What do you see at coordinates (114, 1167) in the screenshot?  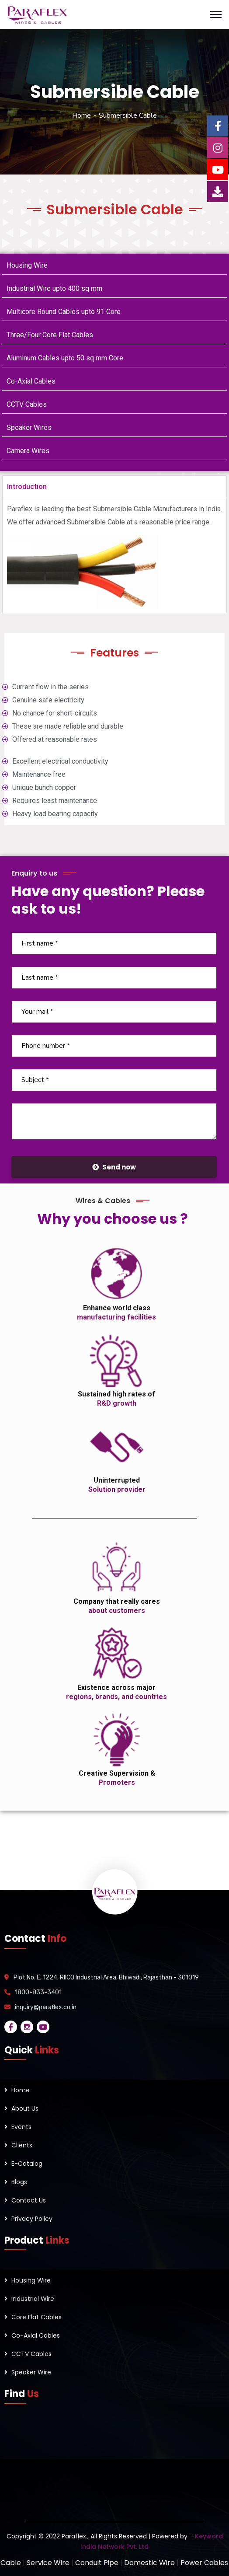 I see `Send now` at bounding box center [114, 1167].